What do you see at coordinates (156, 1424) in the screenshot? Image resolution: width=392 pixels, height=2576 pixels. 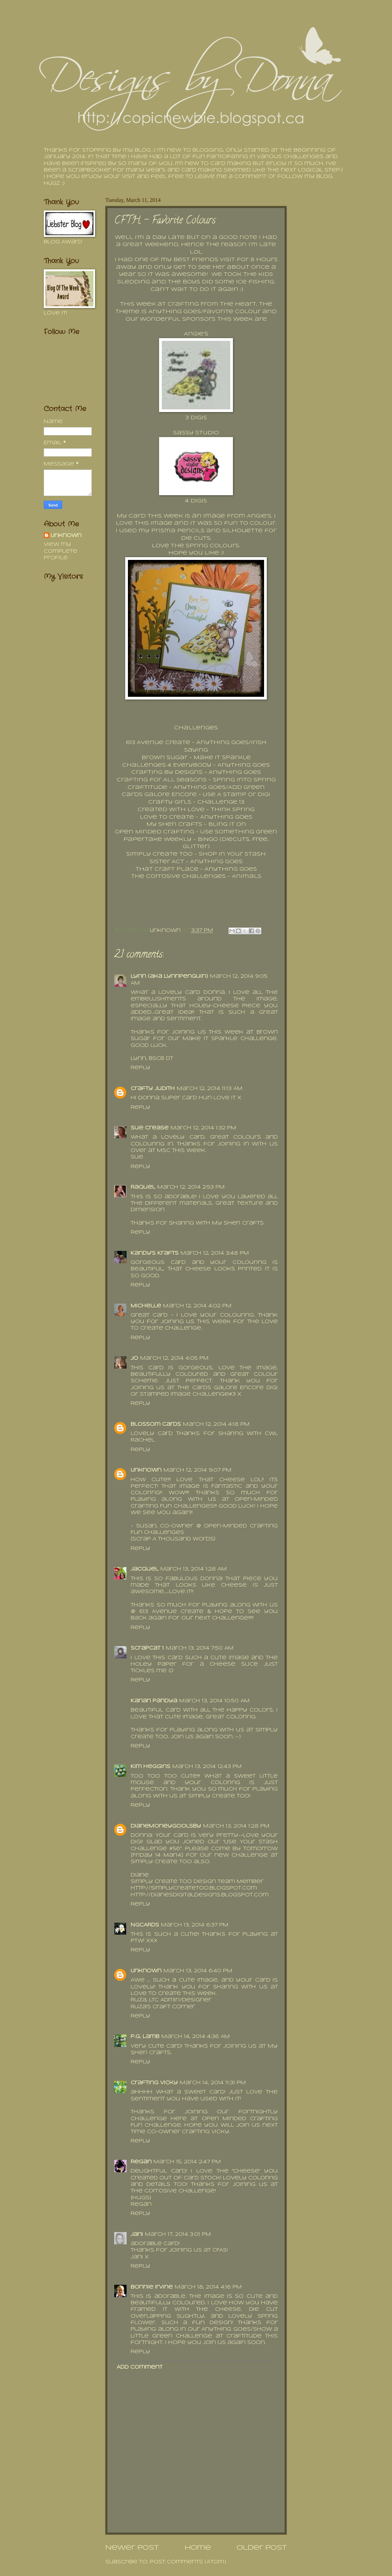 I see `Blossom Cards` at bounding box center [156, 1424].